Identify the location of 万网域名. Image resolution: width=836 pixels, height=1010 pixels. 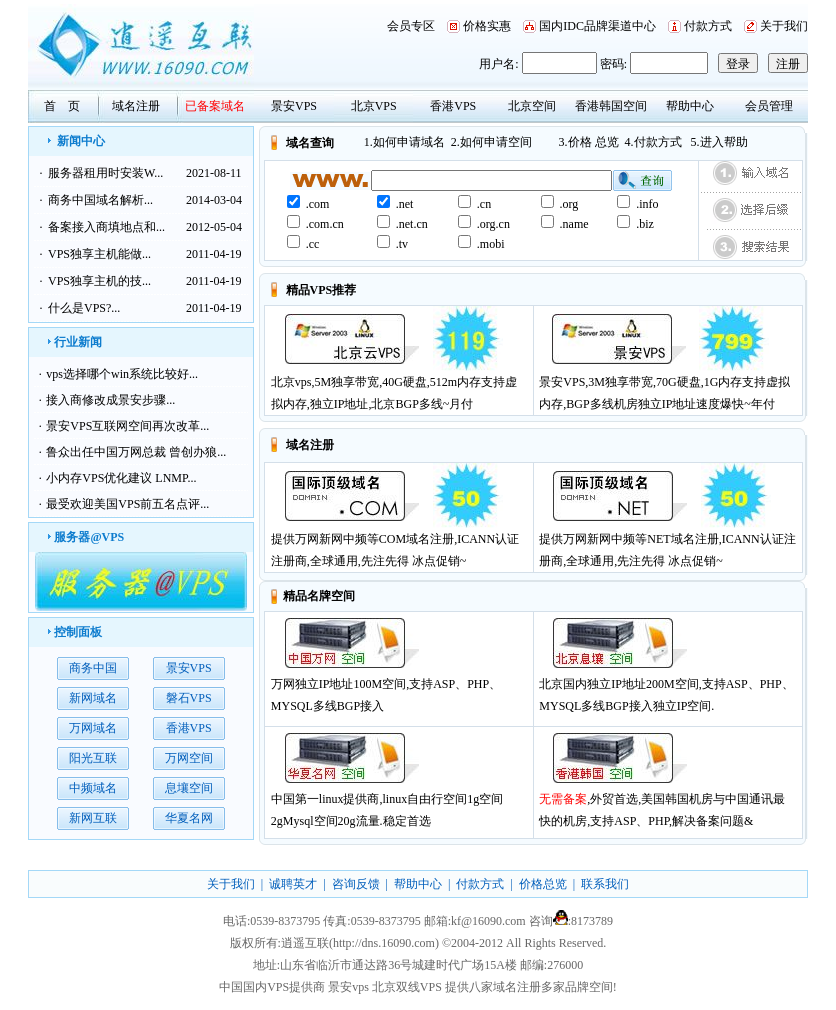
(93, 728).